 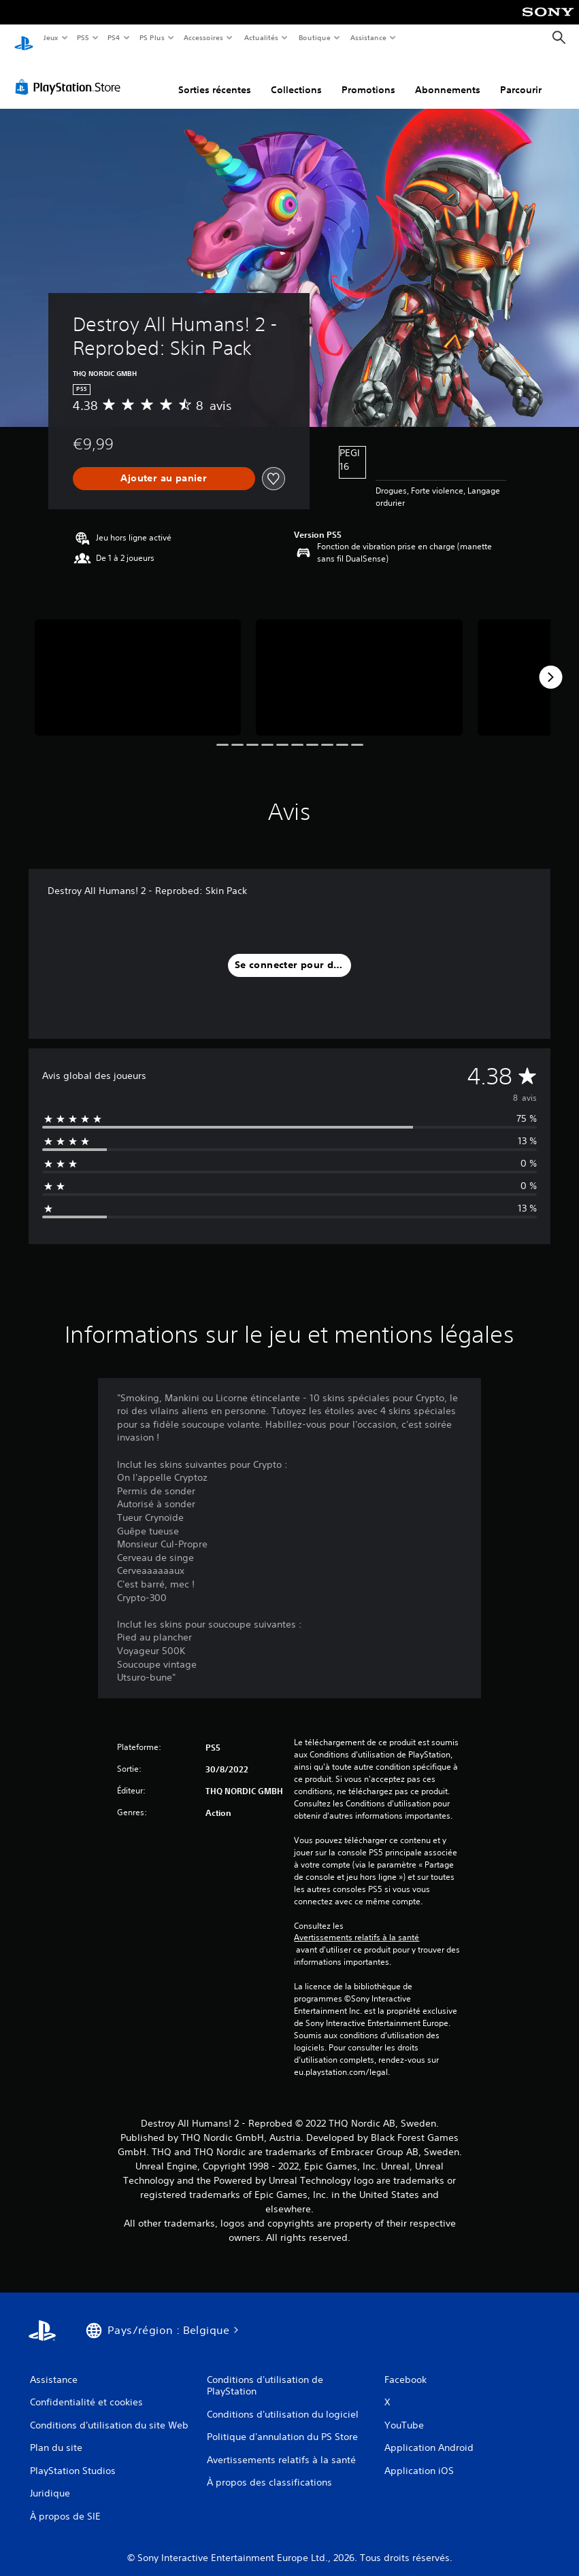 What do you see at coordinates (71, 74) in the screenshot?
I see `[PlayStation Store]` at bounding box center [71, 74].